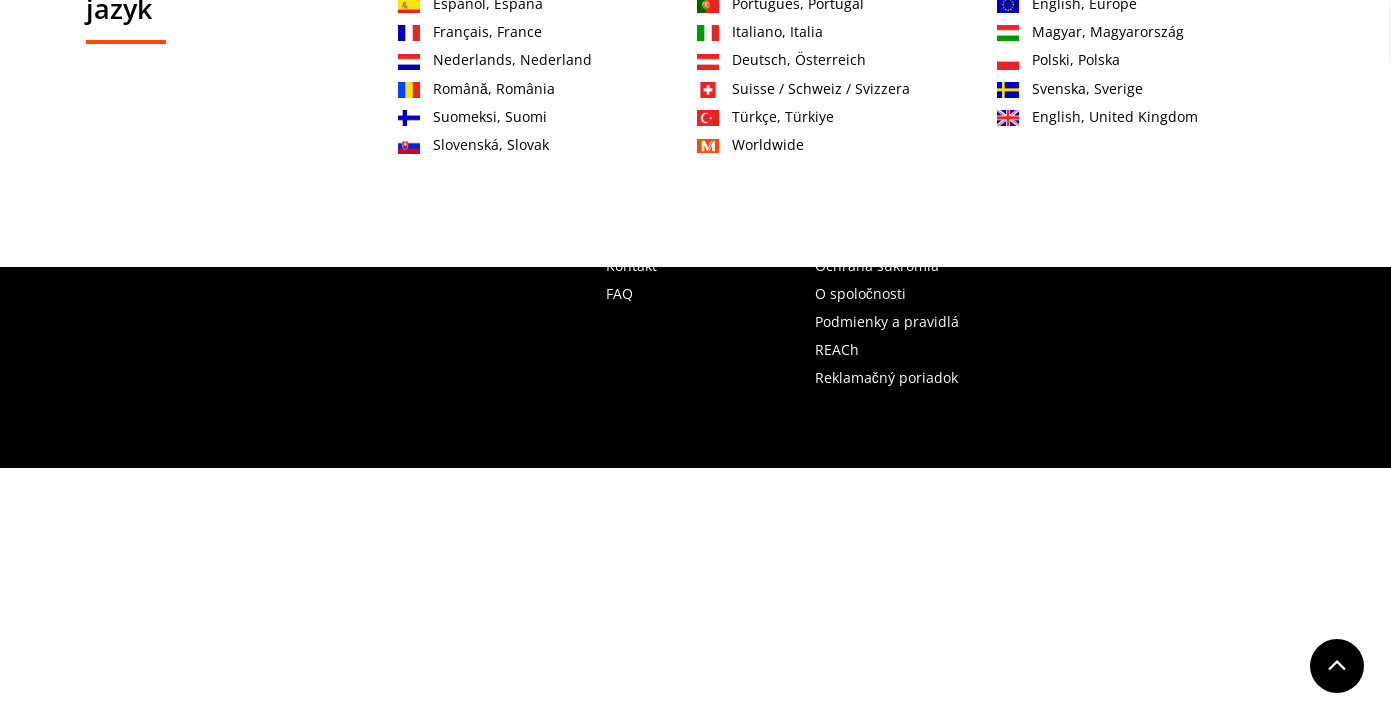 This screenshot has width=1391, height=720. What do you see at coordinates (819, 117) in the screenshot?
I see `Vzdelávanie` at bounding box center [819, 117].